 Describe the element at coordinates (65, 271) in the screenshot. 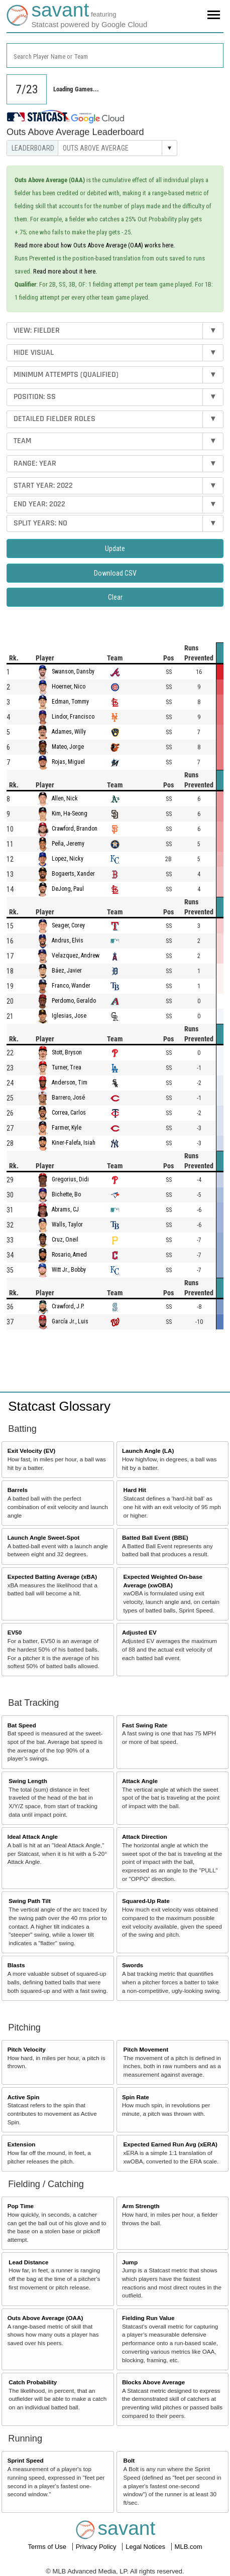

I see `Read more about it here.` at that location.